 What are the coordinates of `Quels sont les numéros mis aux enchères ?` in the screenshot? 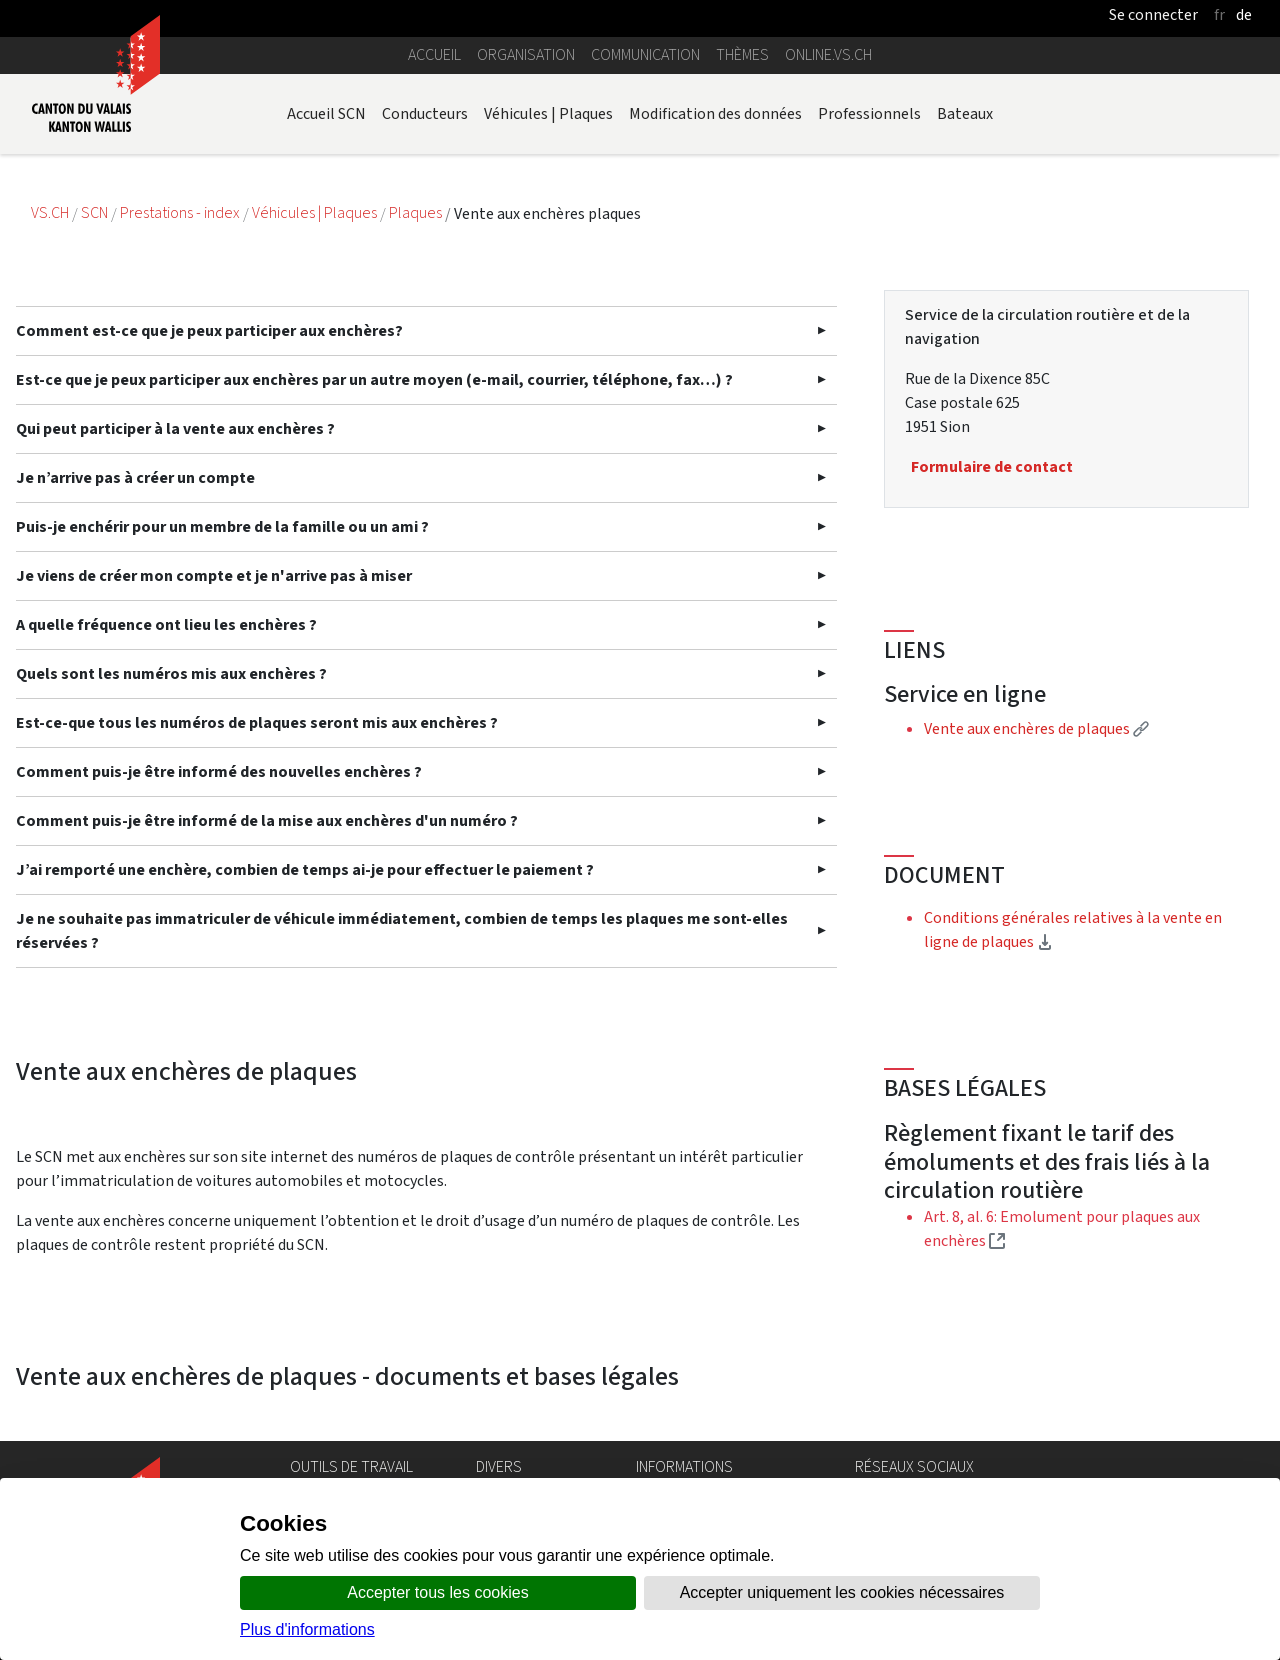 It's located at (171, 673).